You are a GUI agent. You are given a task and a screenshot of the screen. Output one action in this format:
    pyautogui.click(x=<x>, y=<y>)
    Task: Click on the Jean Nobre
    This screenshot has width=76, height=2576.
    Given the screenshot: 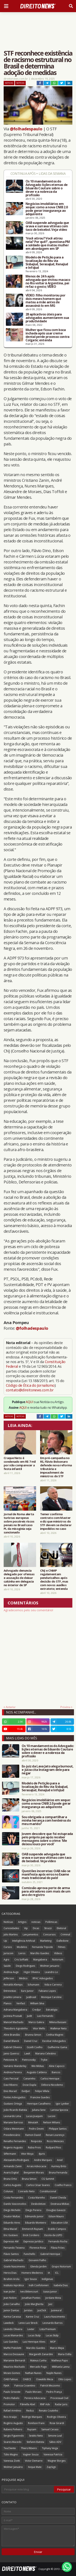 What is the action you would take?
    pyautogui.click(x=10, y=2298)
    